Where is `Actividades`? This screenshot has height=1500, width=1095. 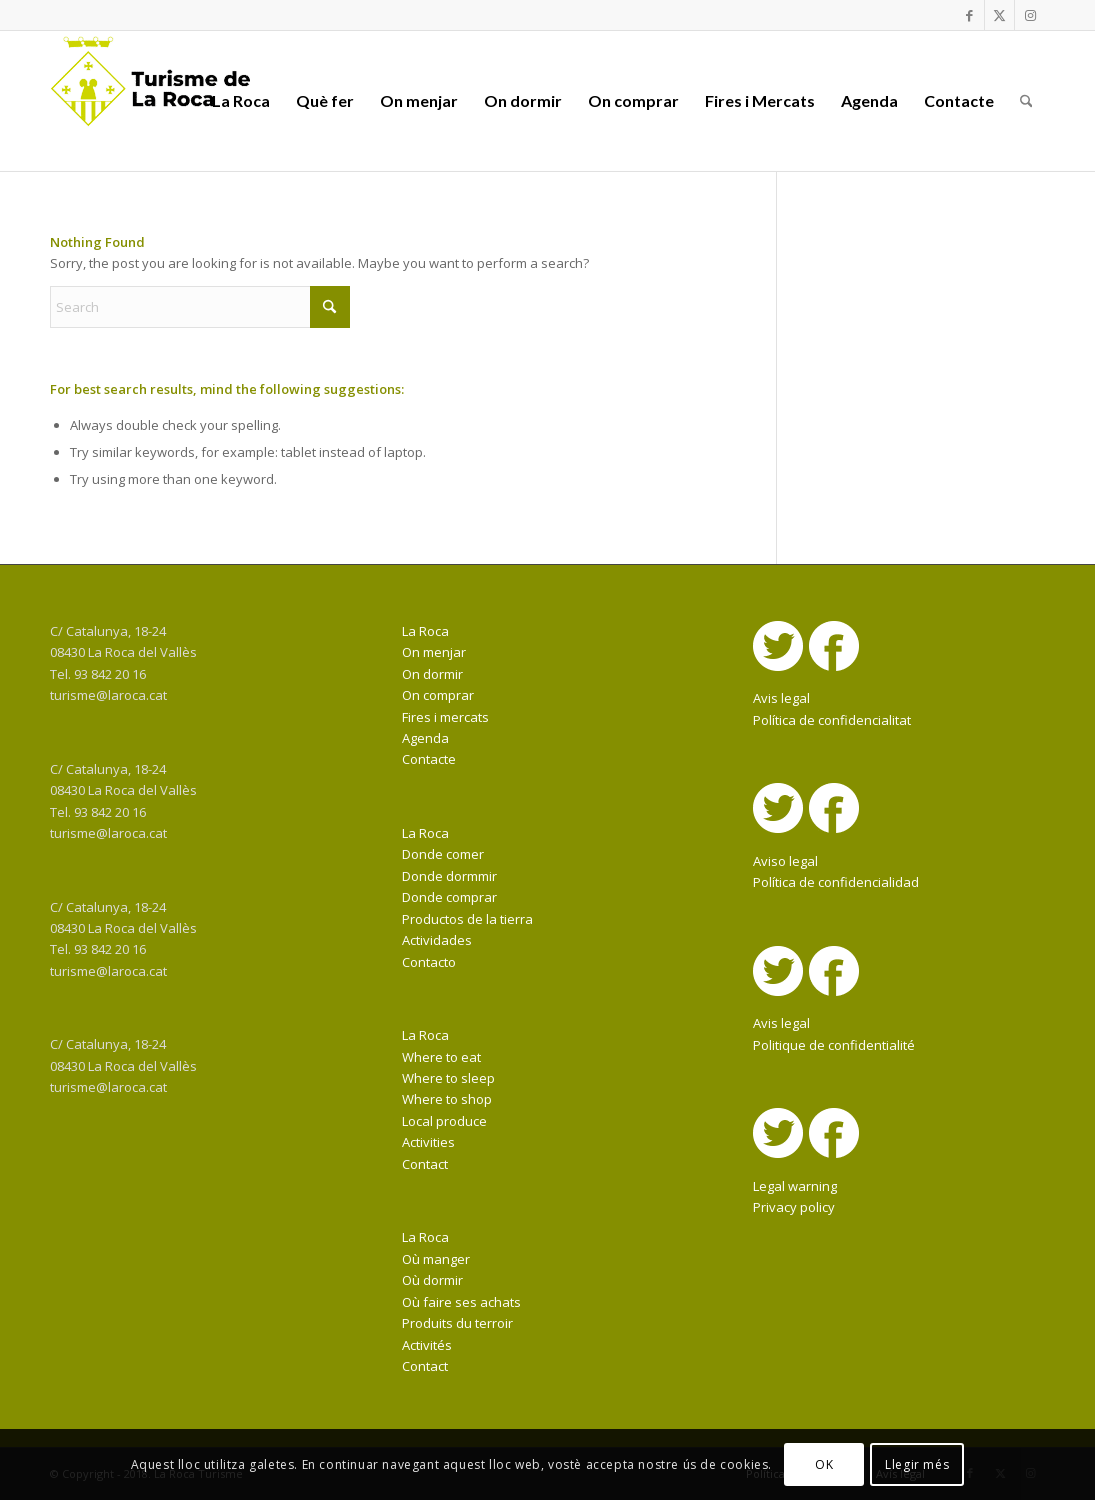
Actividades is located at coordinates (437, 940).